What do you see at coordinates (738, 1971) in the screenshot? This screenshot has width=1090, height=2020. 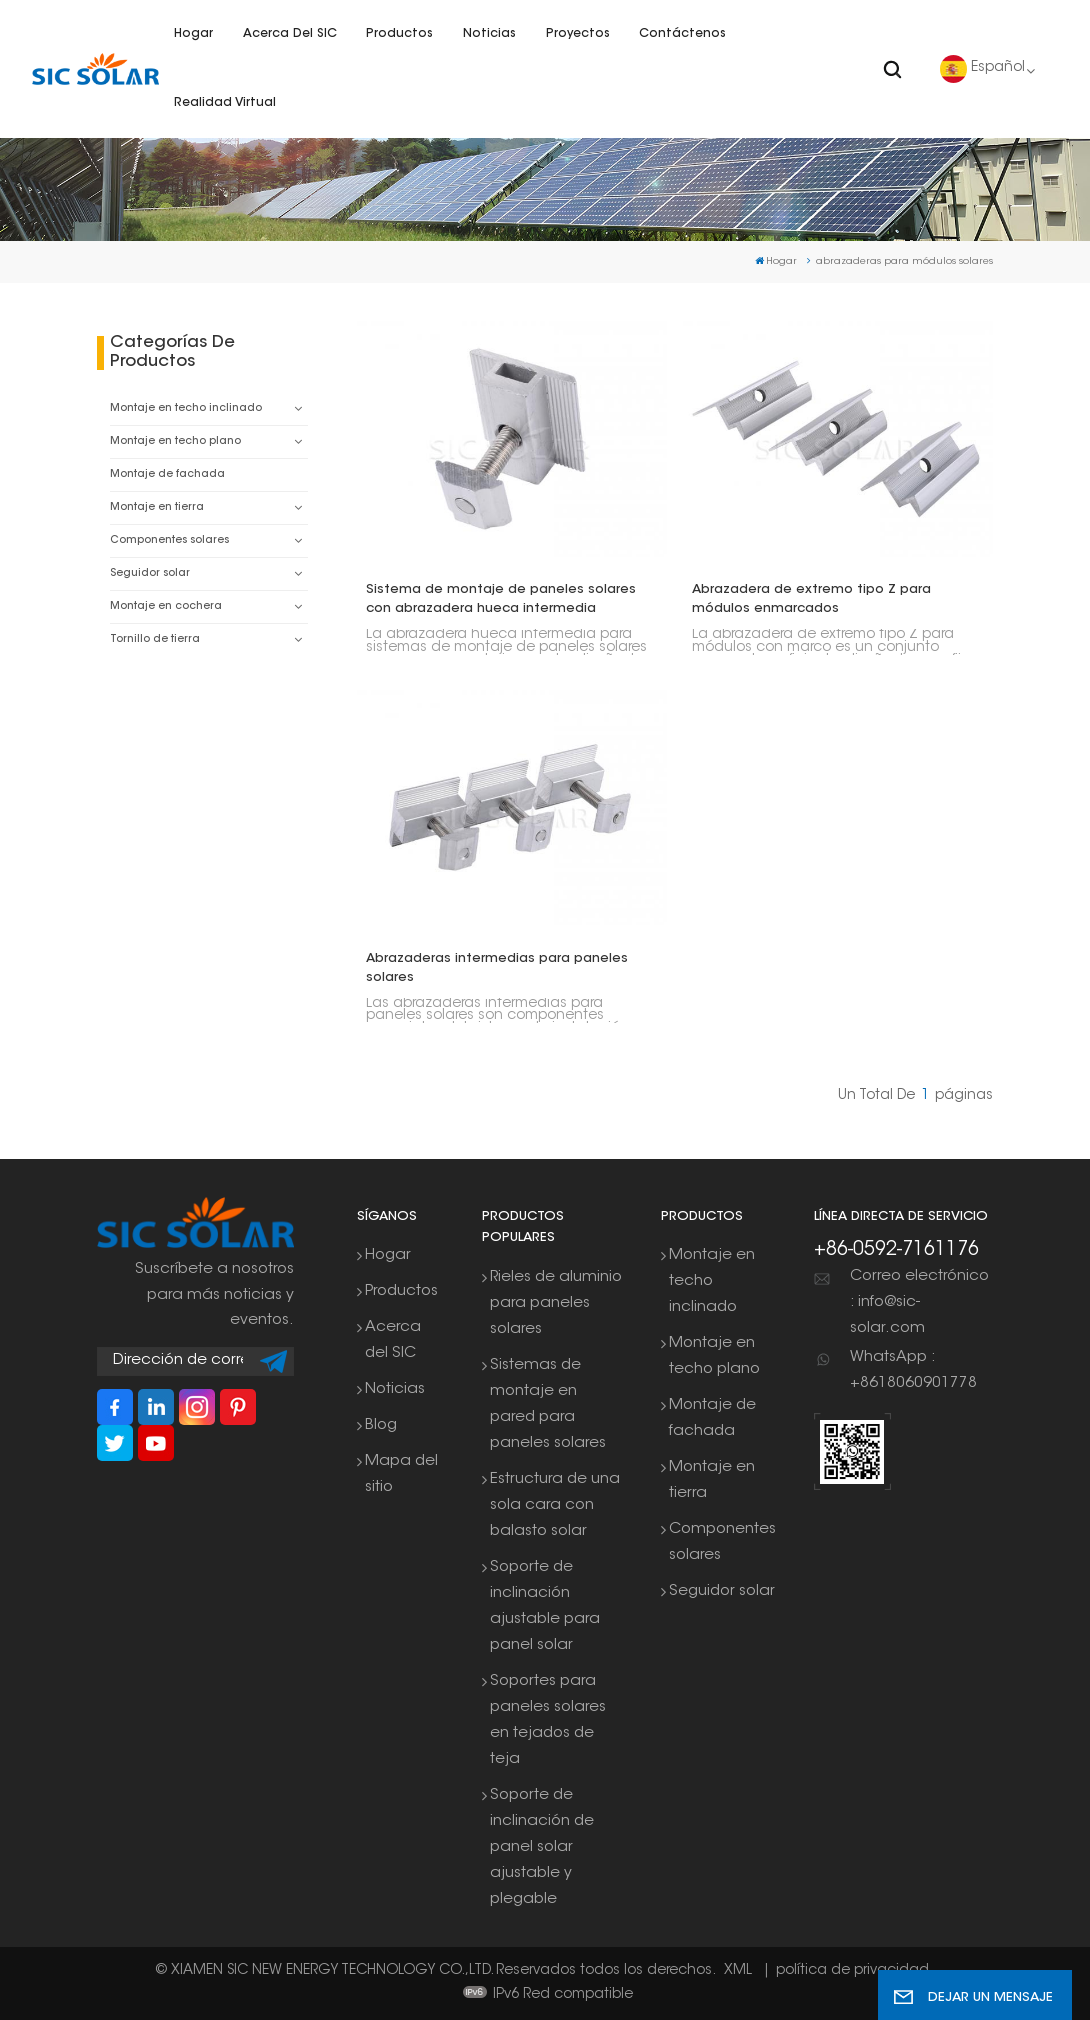 I see `XML` at bounding box center [738, 1971].